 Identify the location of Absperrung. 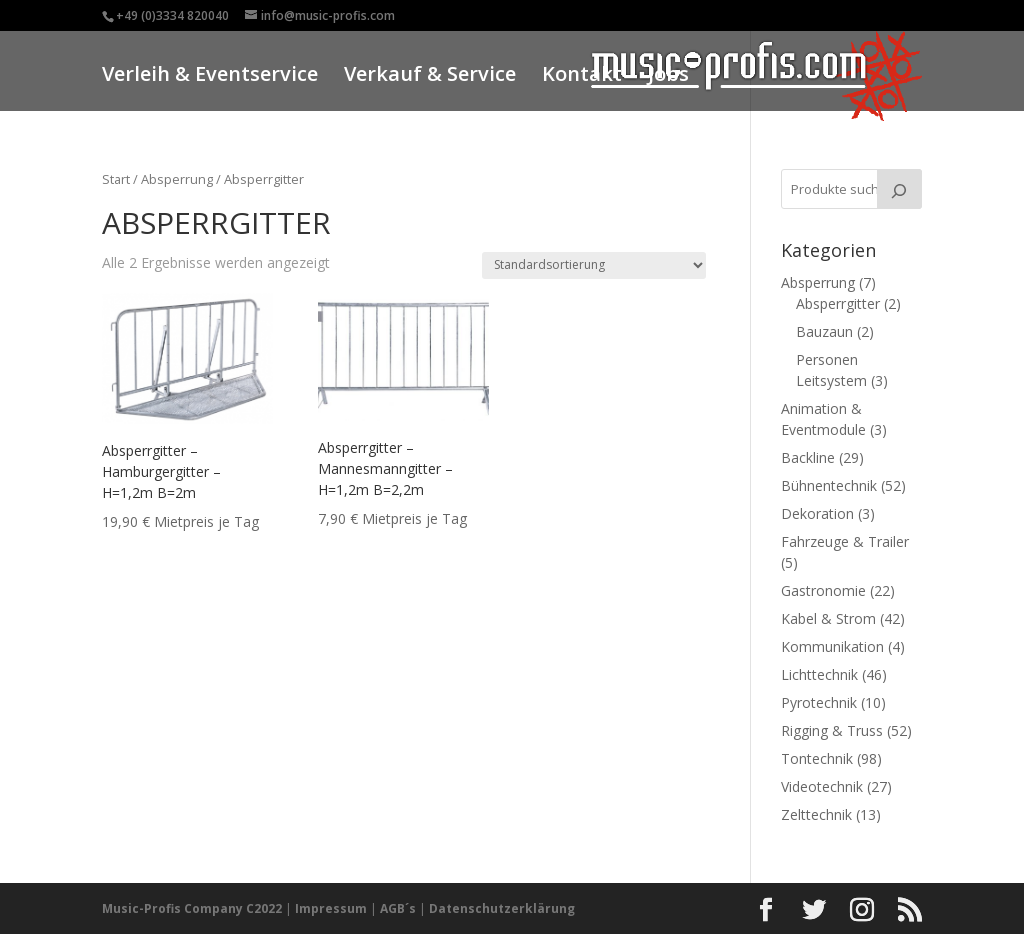
(177, 179).